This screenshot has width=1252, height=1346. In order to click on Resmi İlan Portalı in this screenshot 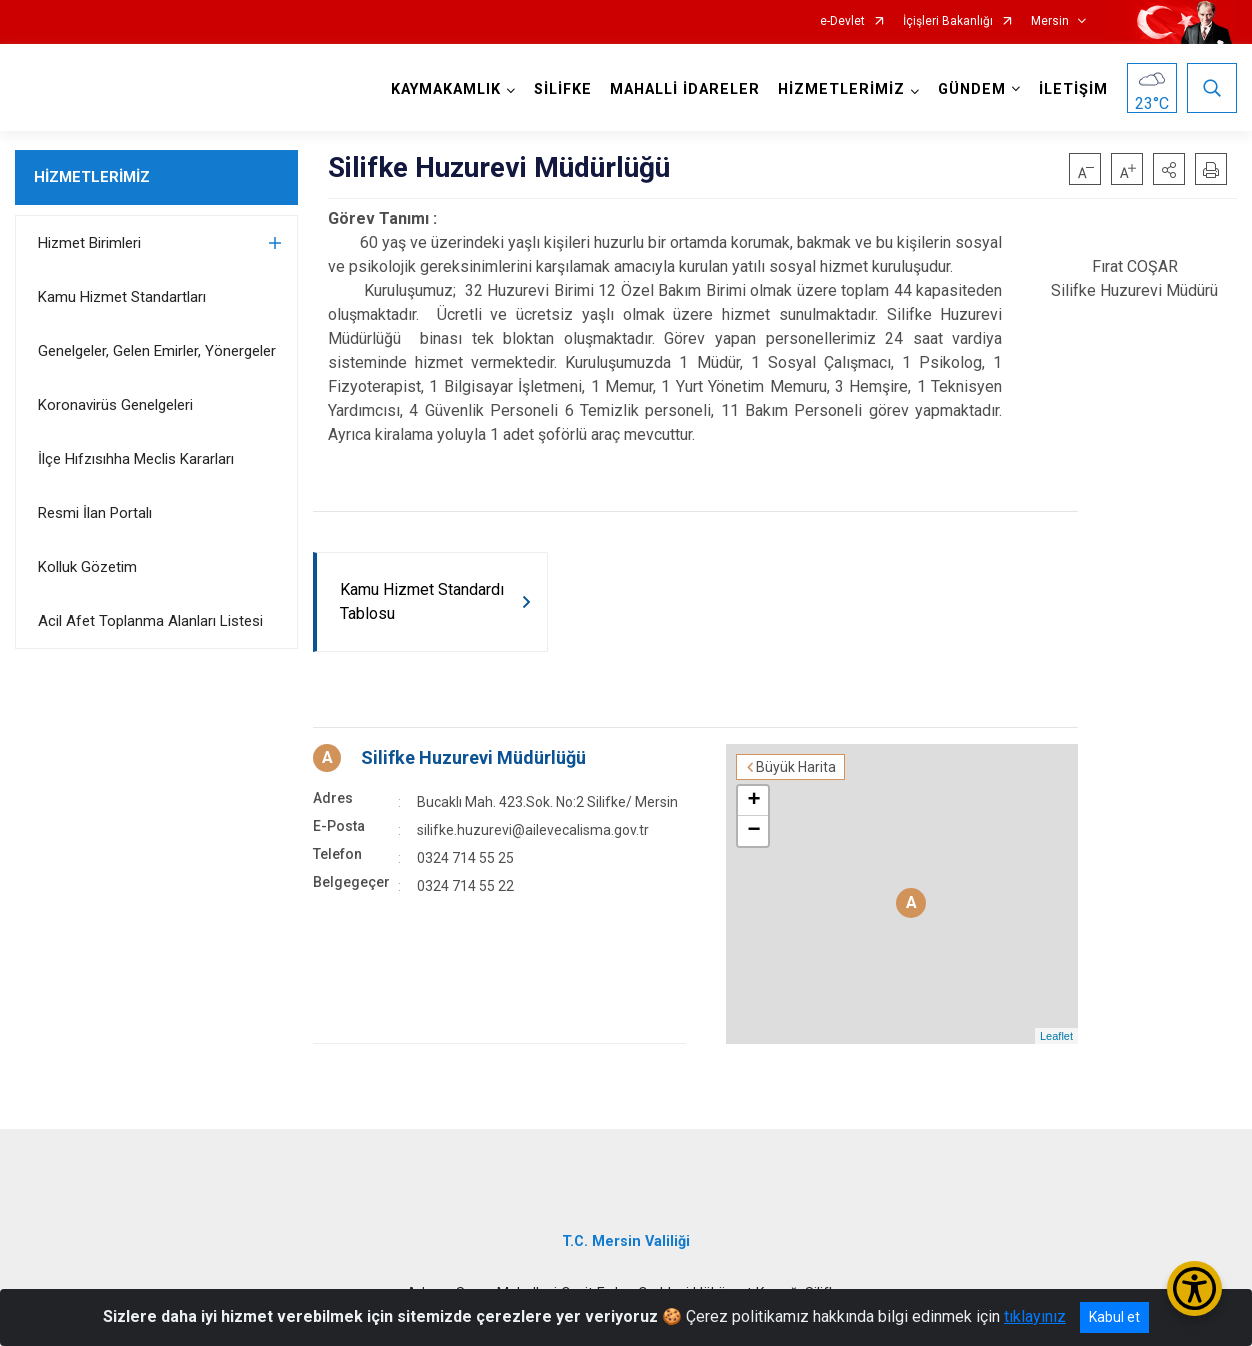, I will do `click(95, 513)`.